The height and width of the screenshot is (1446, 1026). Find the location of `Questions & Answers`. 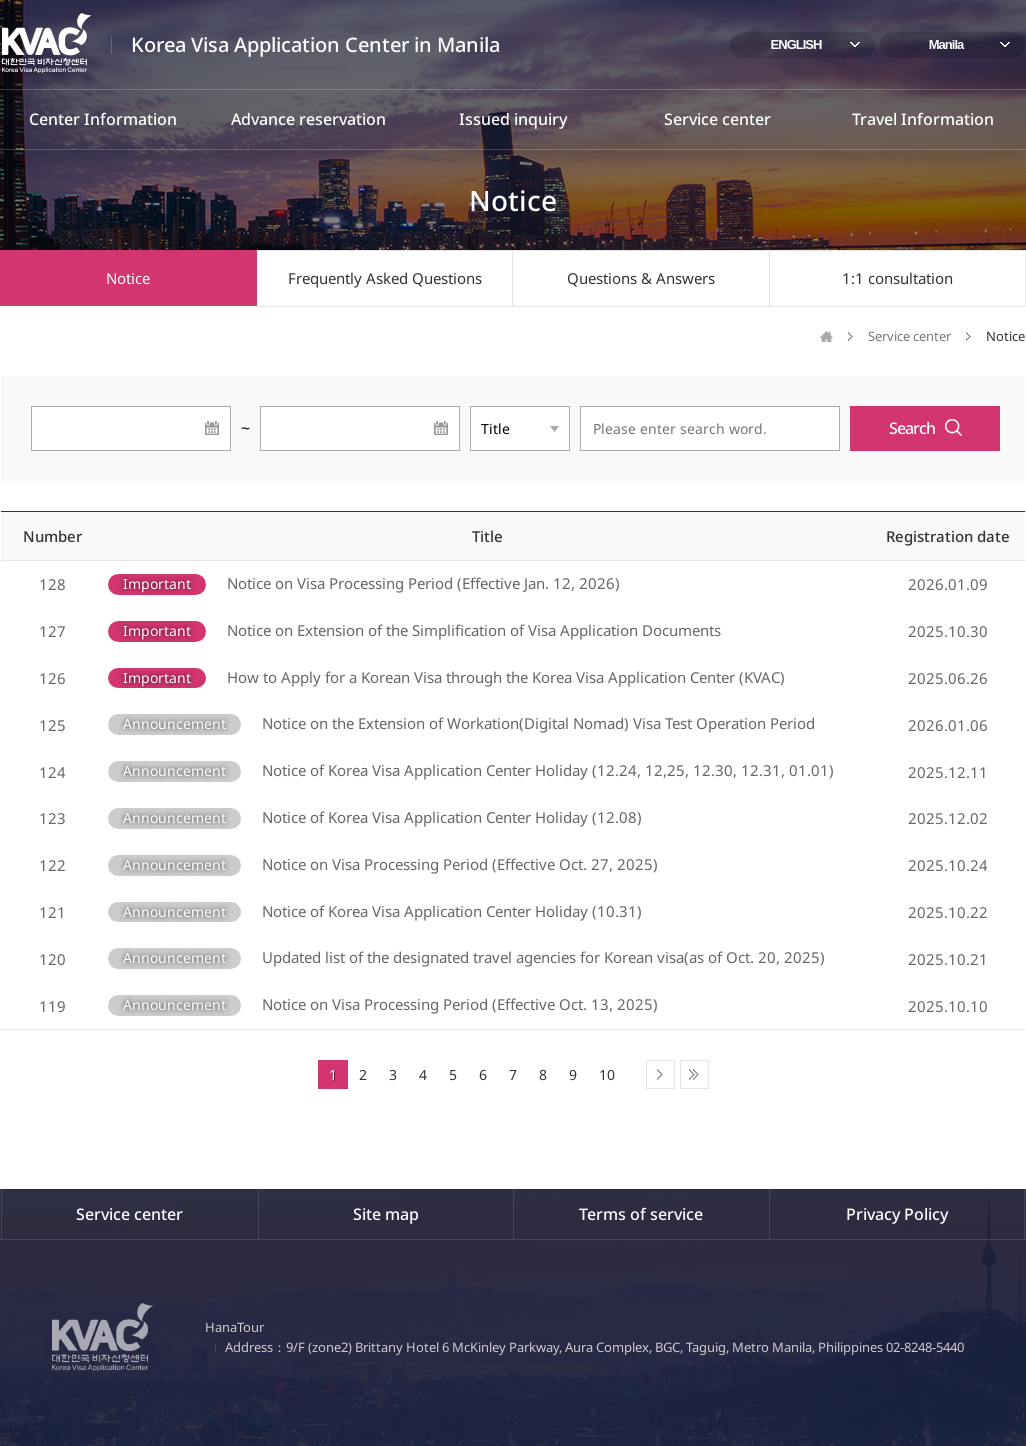

Questions & Answers is located at coordinates (641, 278).